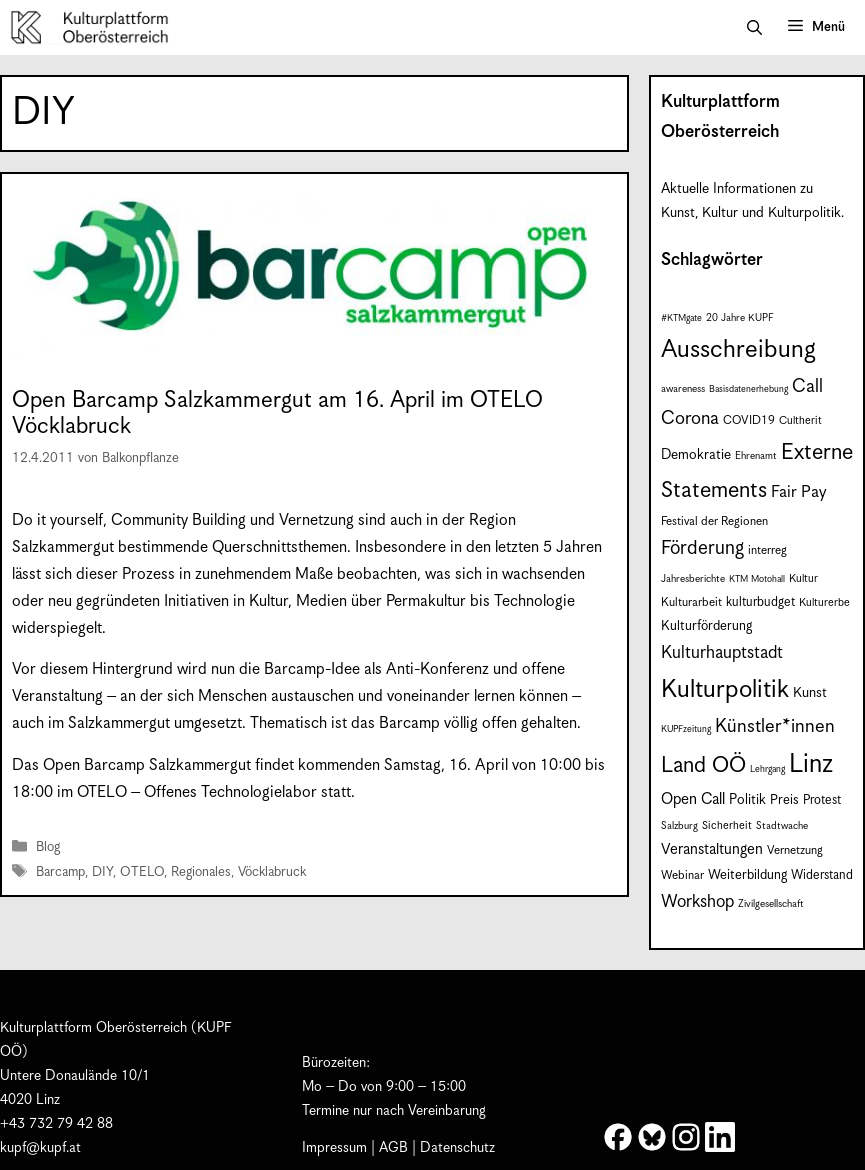 This screenshot has width=865, height=1170. What do you see at coordinates (740, 318) in the screenshot?
I see `20 Jahre KUPF [20 Jahre KUPF (7 Einträge)]` at bounding box center [740, 318].